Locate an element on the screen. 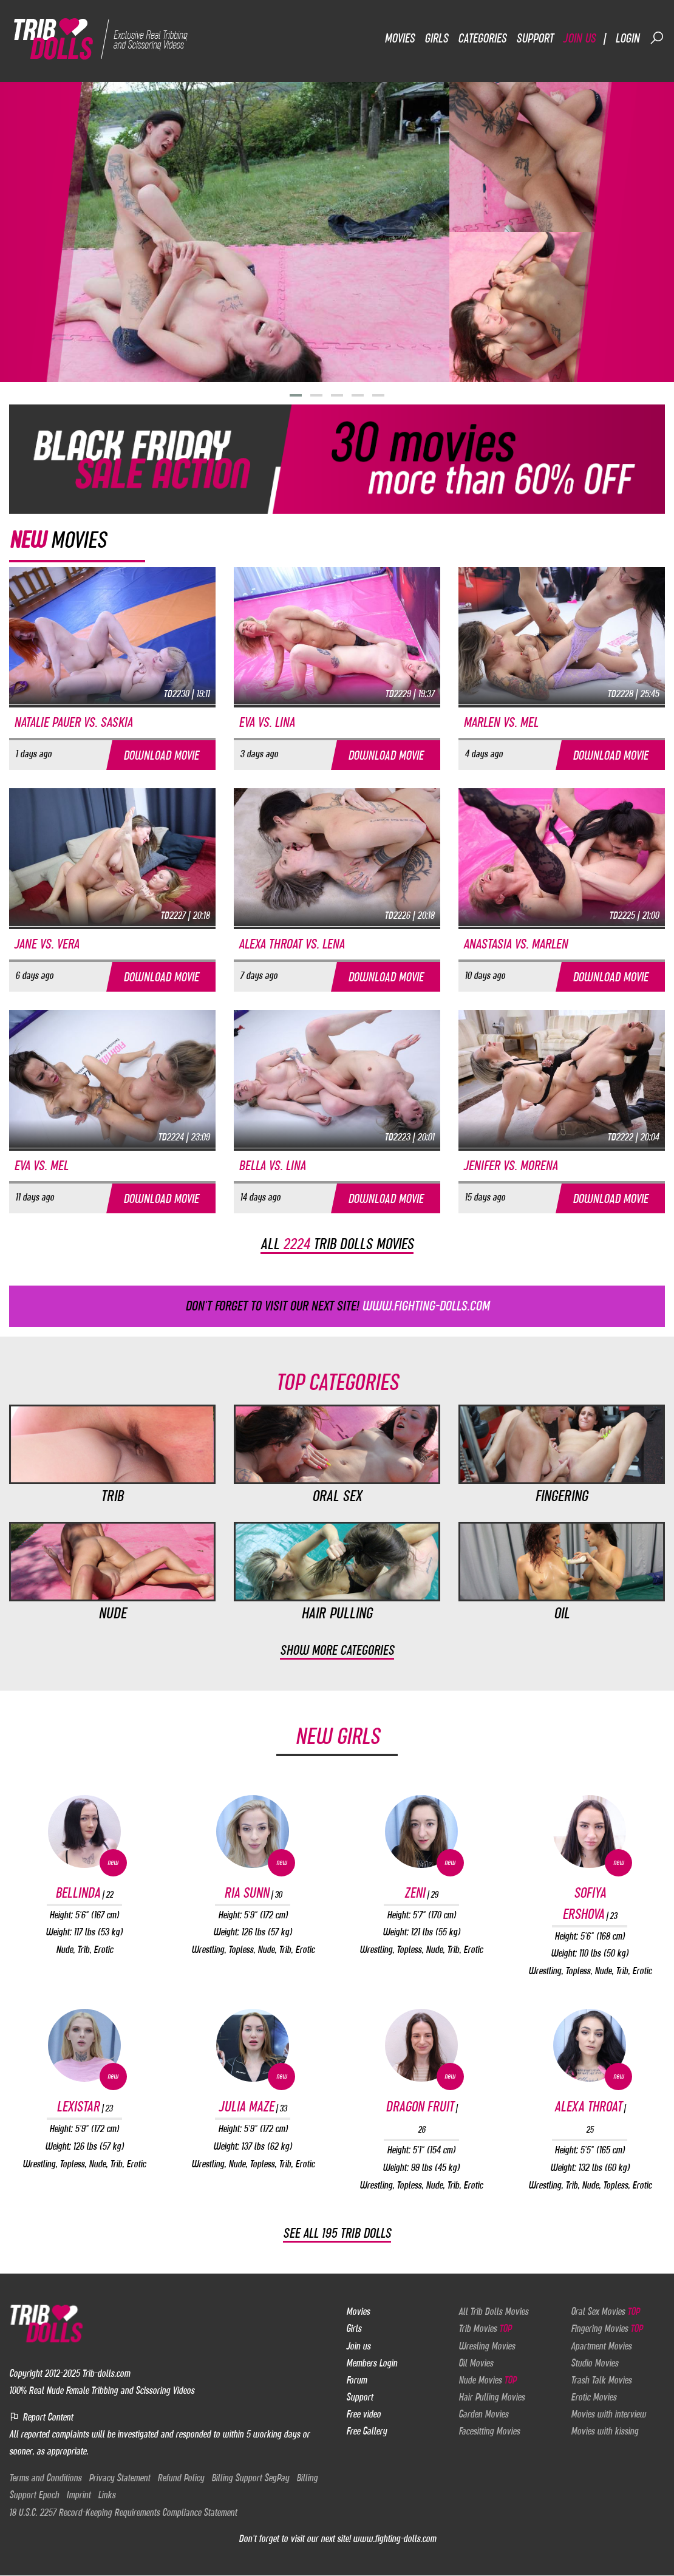 This screenshot has height=2576, width=674. Support is located at coordinates (534, 38).